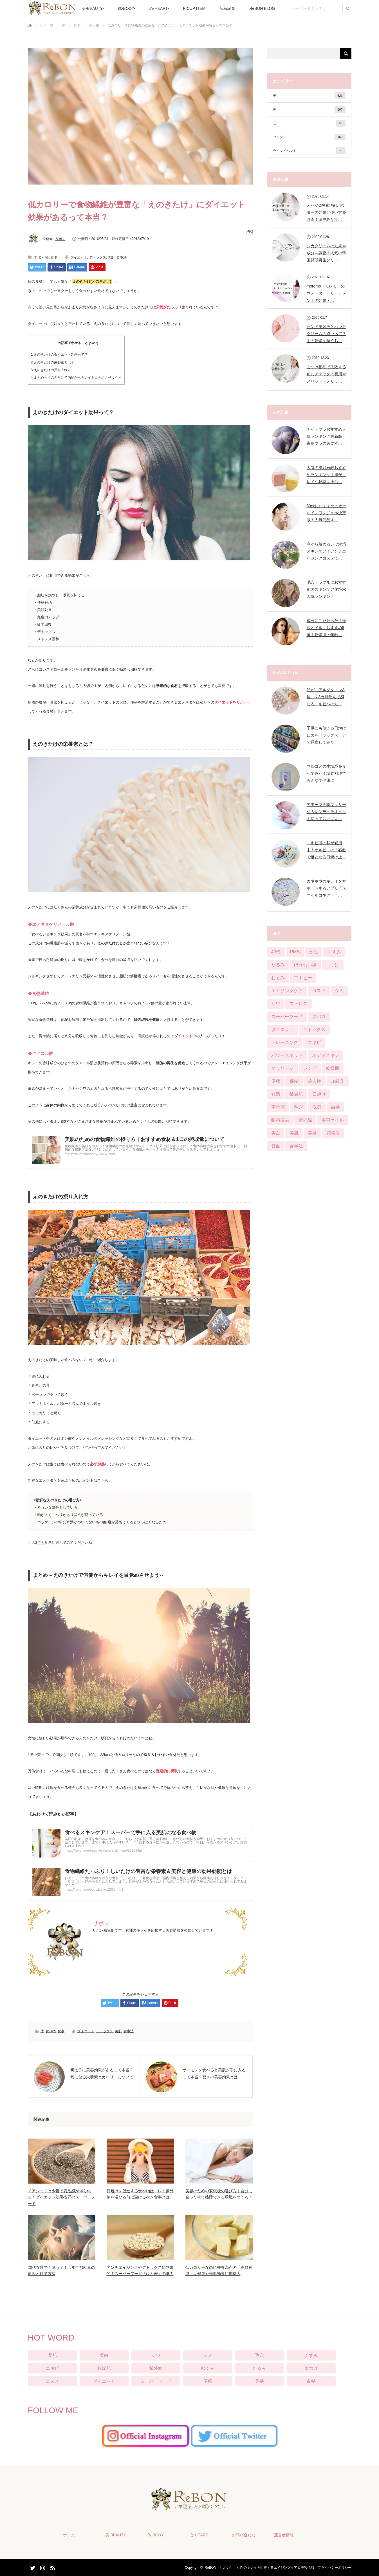 This screenshot has height=2576, width=379. What do you see at coordinates (310, 1068) in the screenshot?
I see `レシピ [レシピ (20個の項目)]` at bounding box center [310, 1068].